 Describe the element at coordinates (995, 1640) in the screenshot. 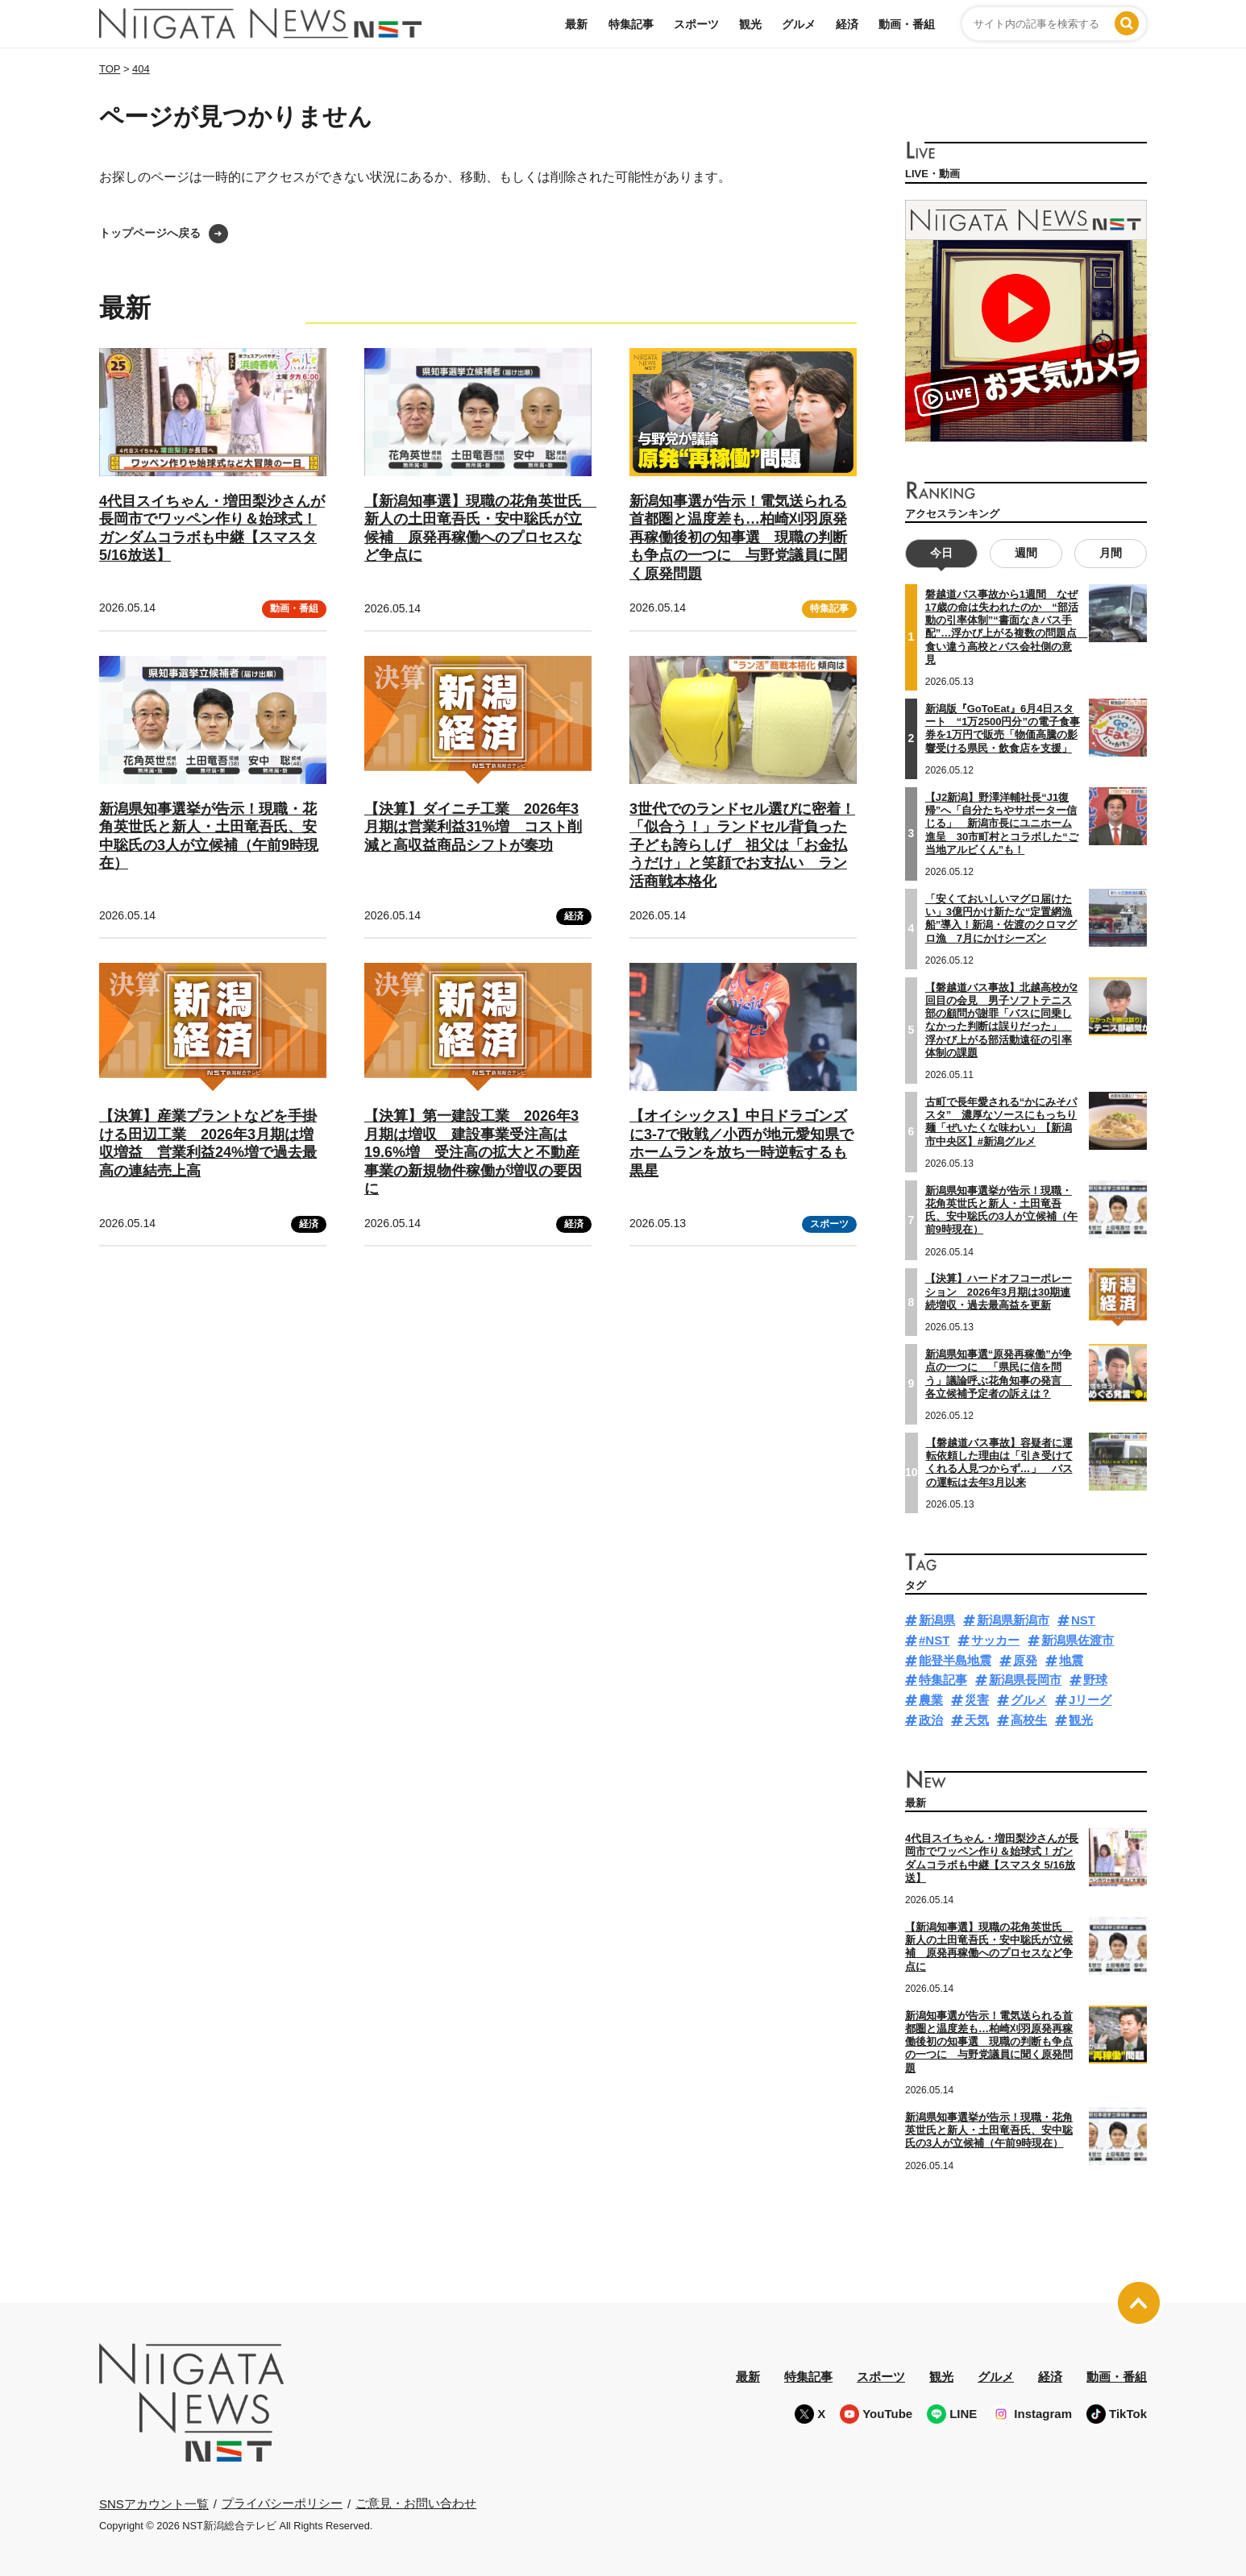

I see `サッカー` at that location.